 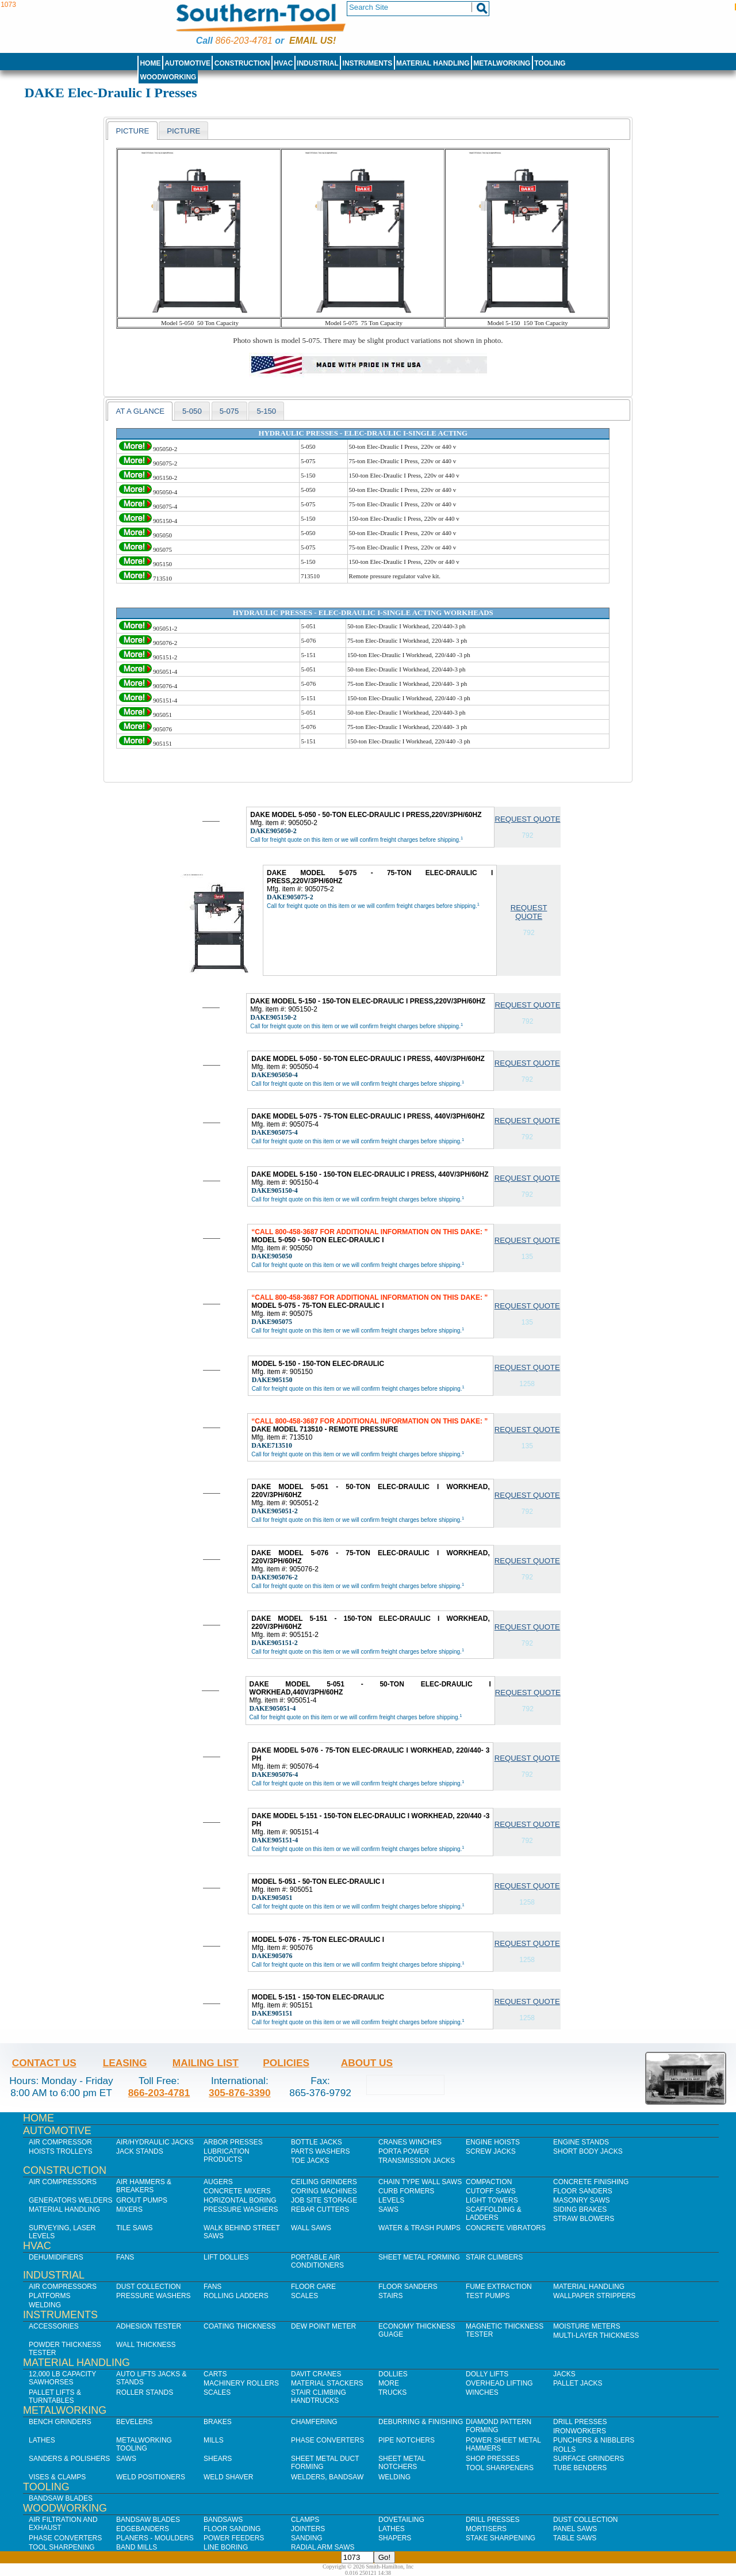 What do you see at coordinates (420, 2422) in the screenshot?
I see `Deburring & Finishing` at bounding box center [420, 2422].